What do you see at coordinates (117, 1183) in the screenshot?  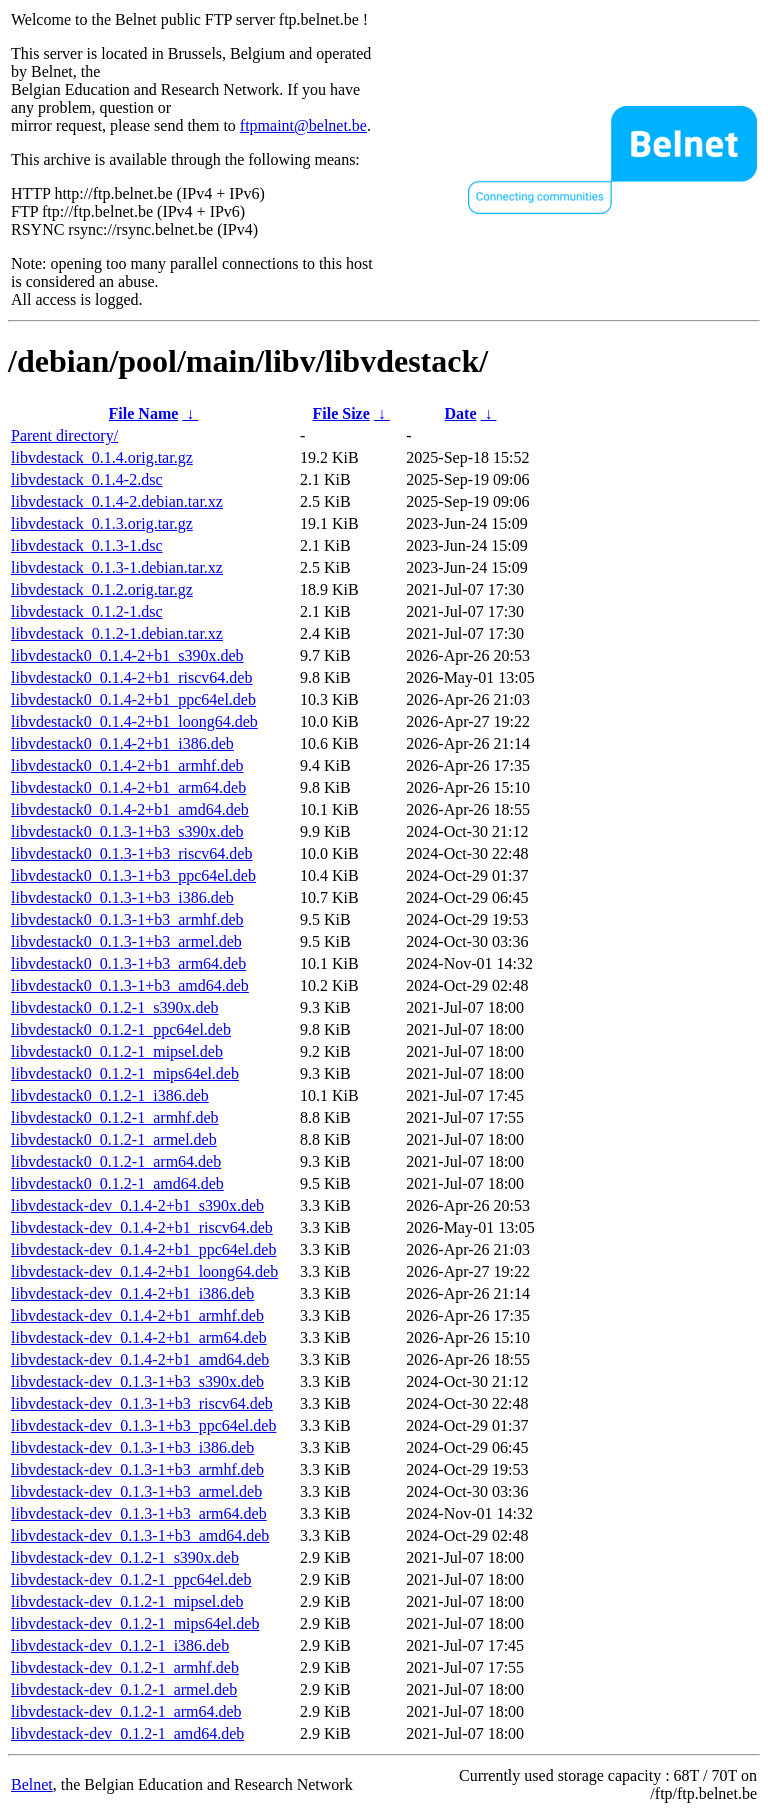 I see `libvdestack0_0.1.2-1_amd64.deb` at bounding box center [117, 1183].